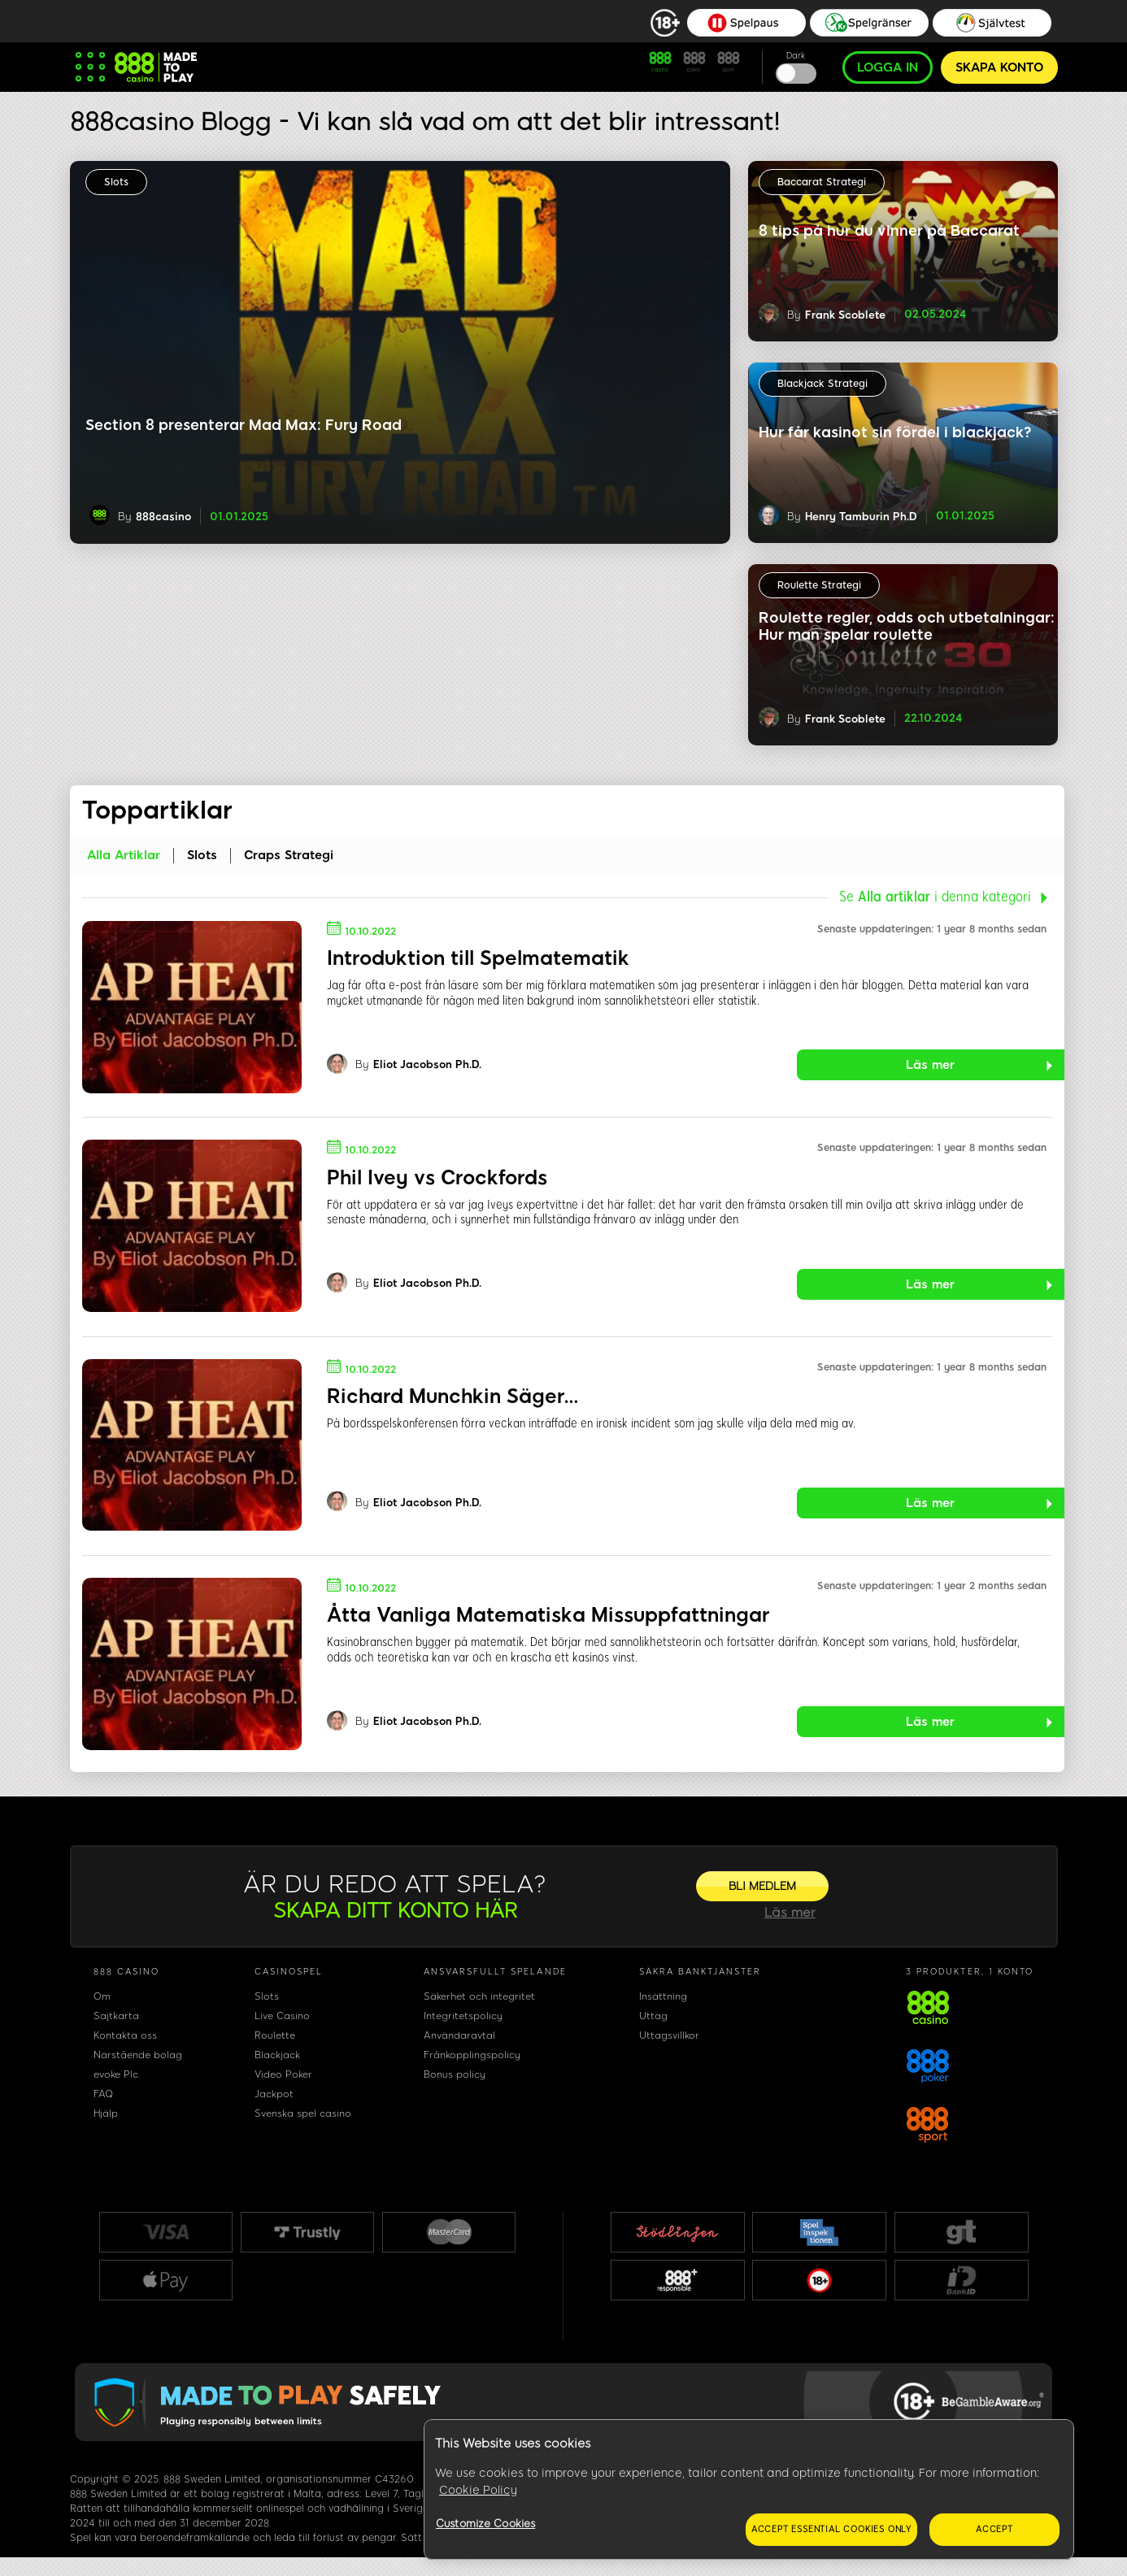 Image resolution: width=1127 pixels, height=2576 pixels. Describe the element at coordinates (163, 516) in the screenshot. I see `888casino` at that location.